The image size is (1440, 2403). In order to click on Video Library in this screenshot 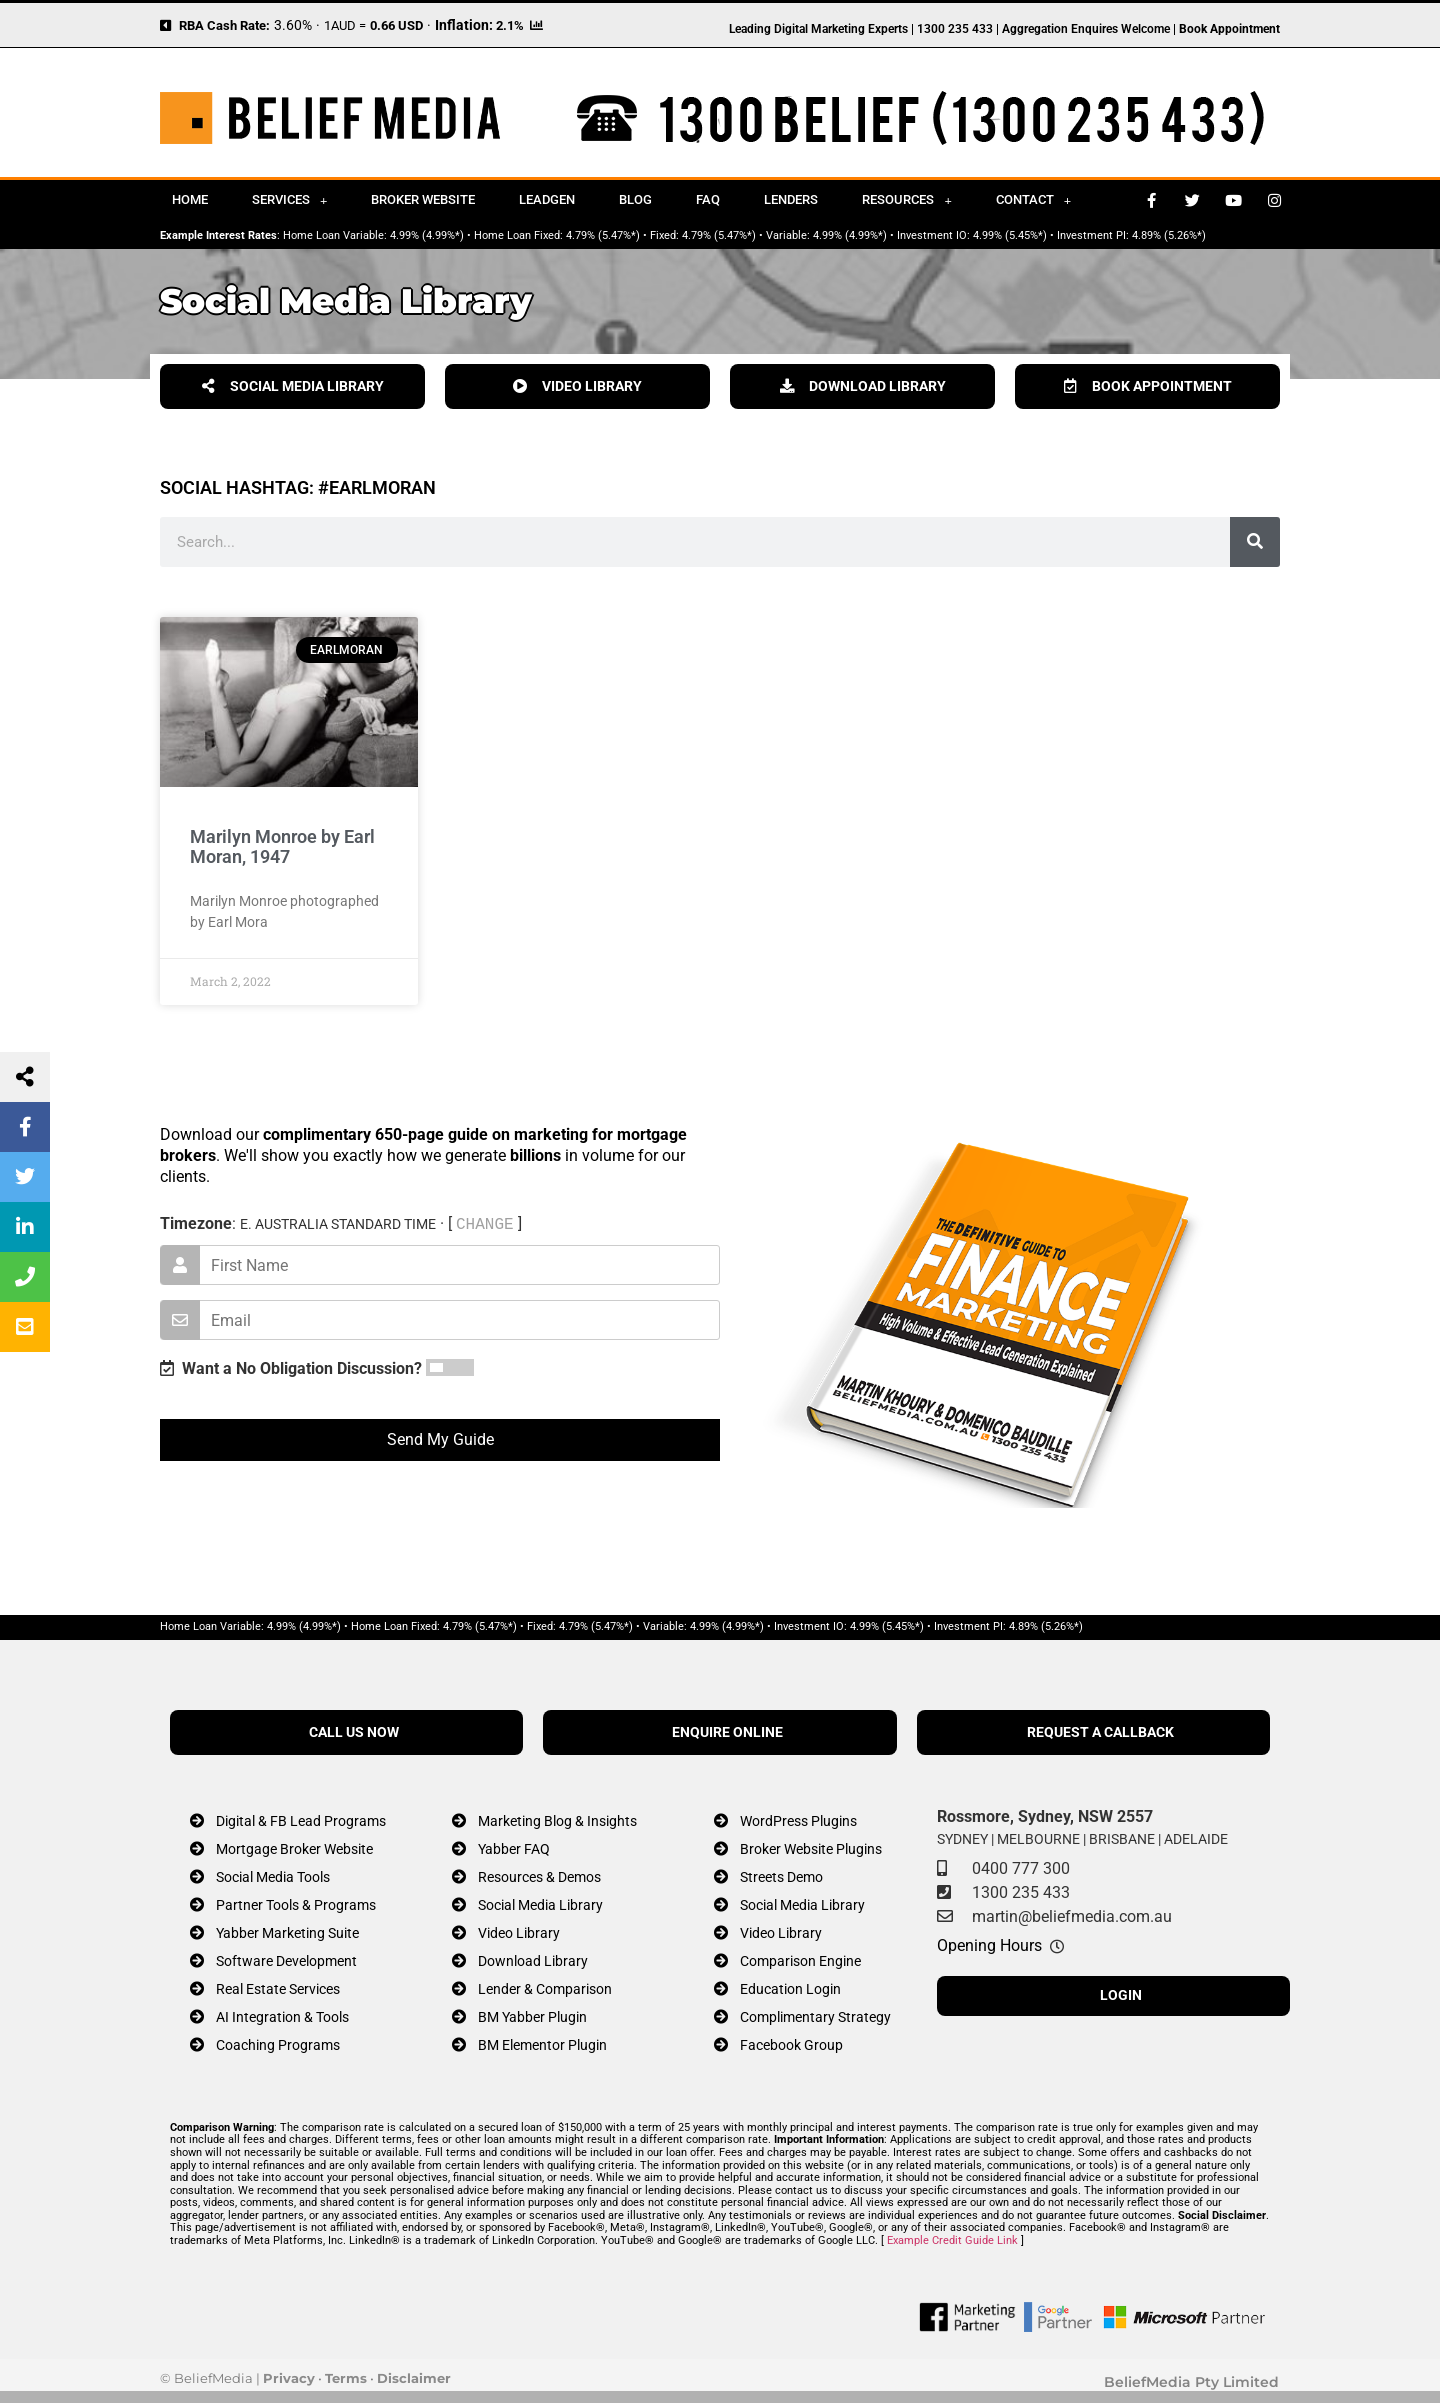, I will do `click(519, 1933)`.